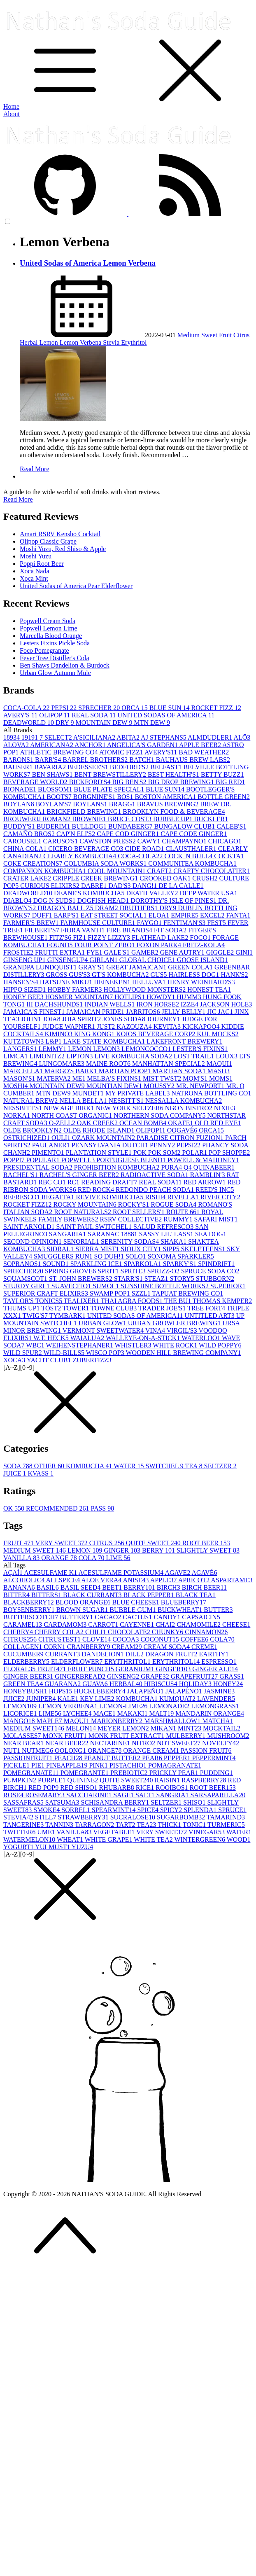 The image size is (256, 2576). I want to click on SALT, so click(145, 1794).